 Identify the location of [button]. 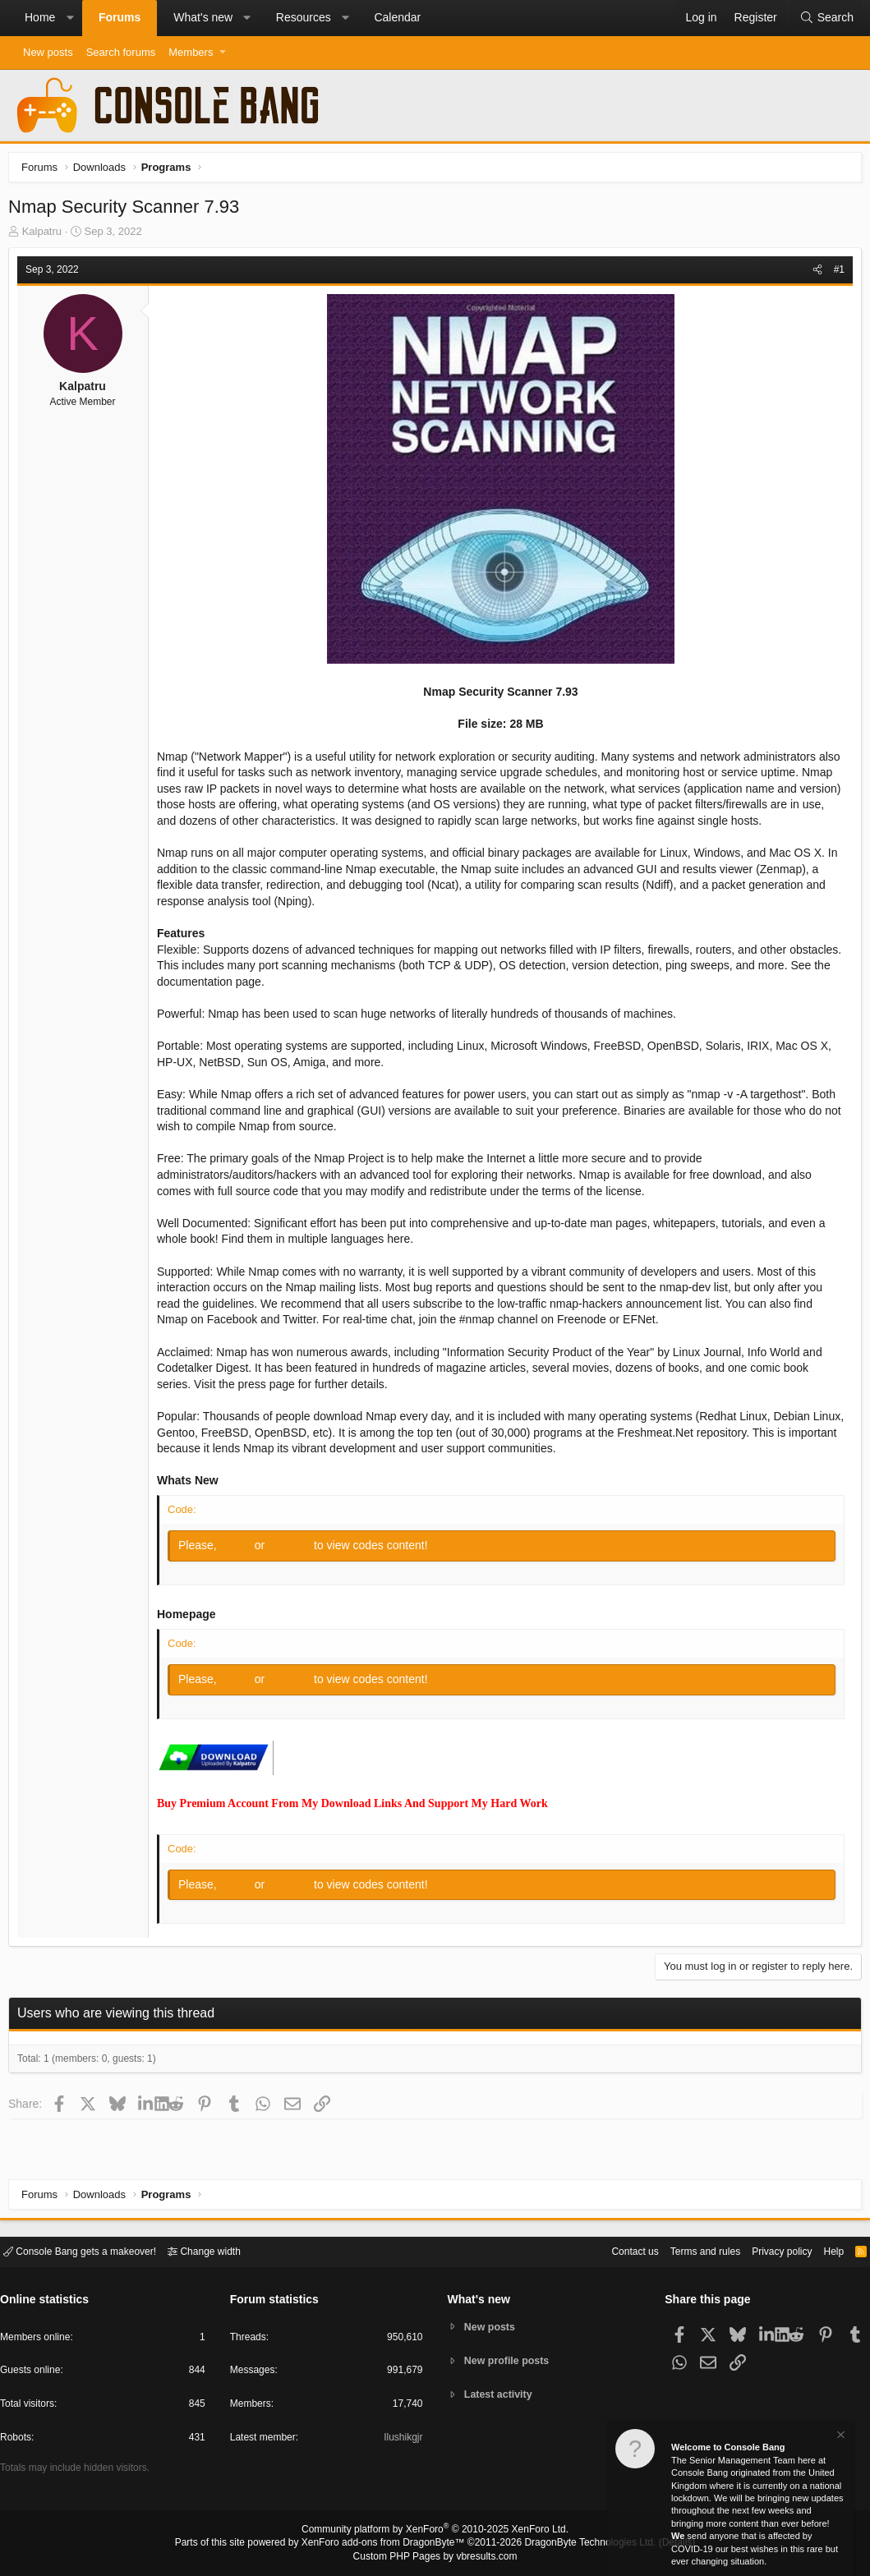
(70, 18).